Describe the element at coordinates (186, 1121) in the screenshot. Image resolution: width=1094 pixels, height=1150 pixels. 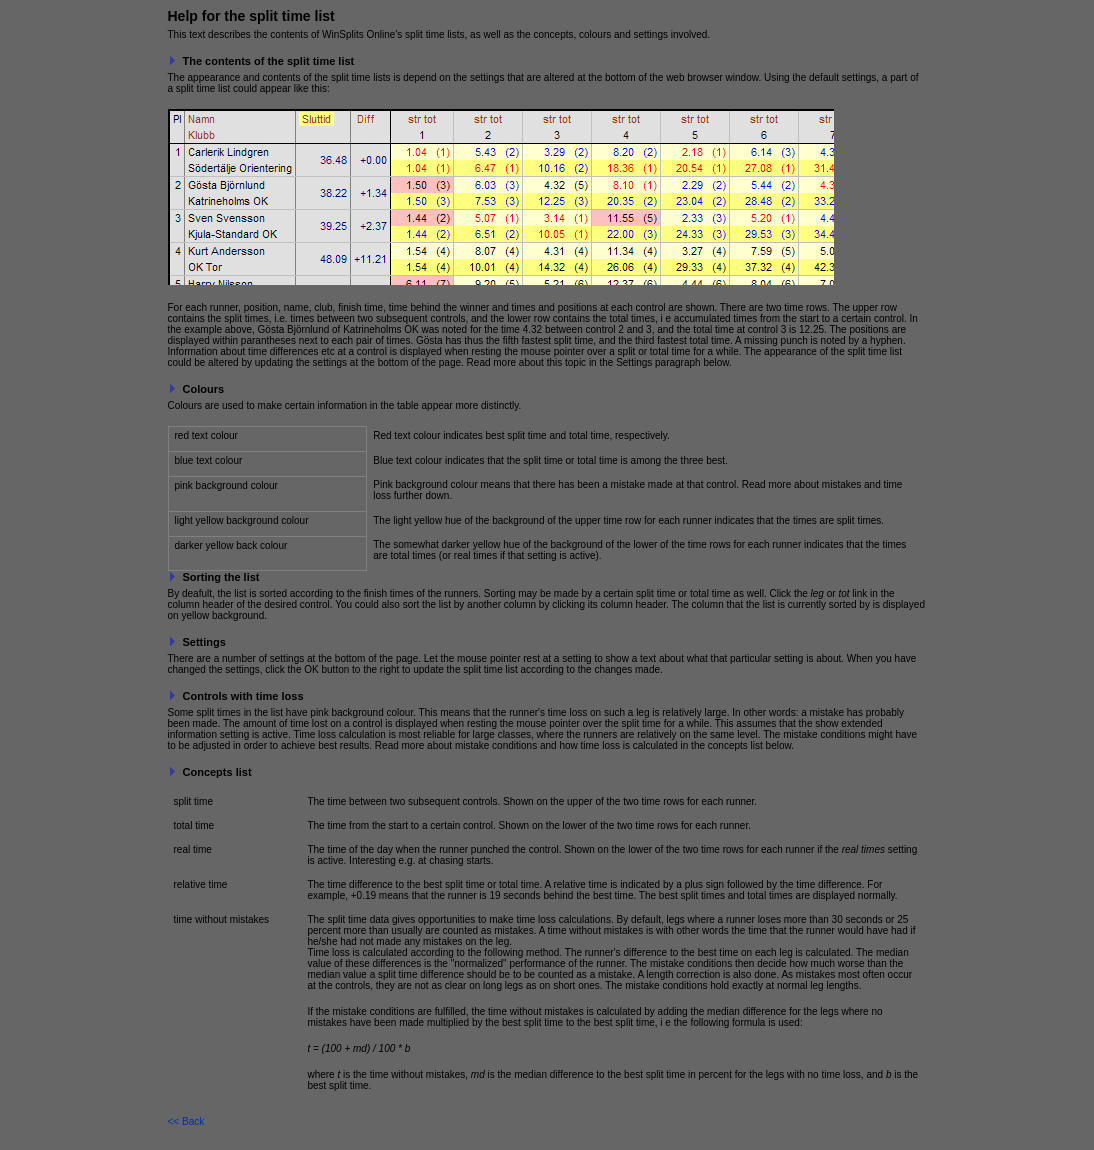
I see `<< Back` at that location.